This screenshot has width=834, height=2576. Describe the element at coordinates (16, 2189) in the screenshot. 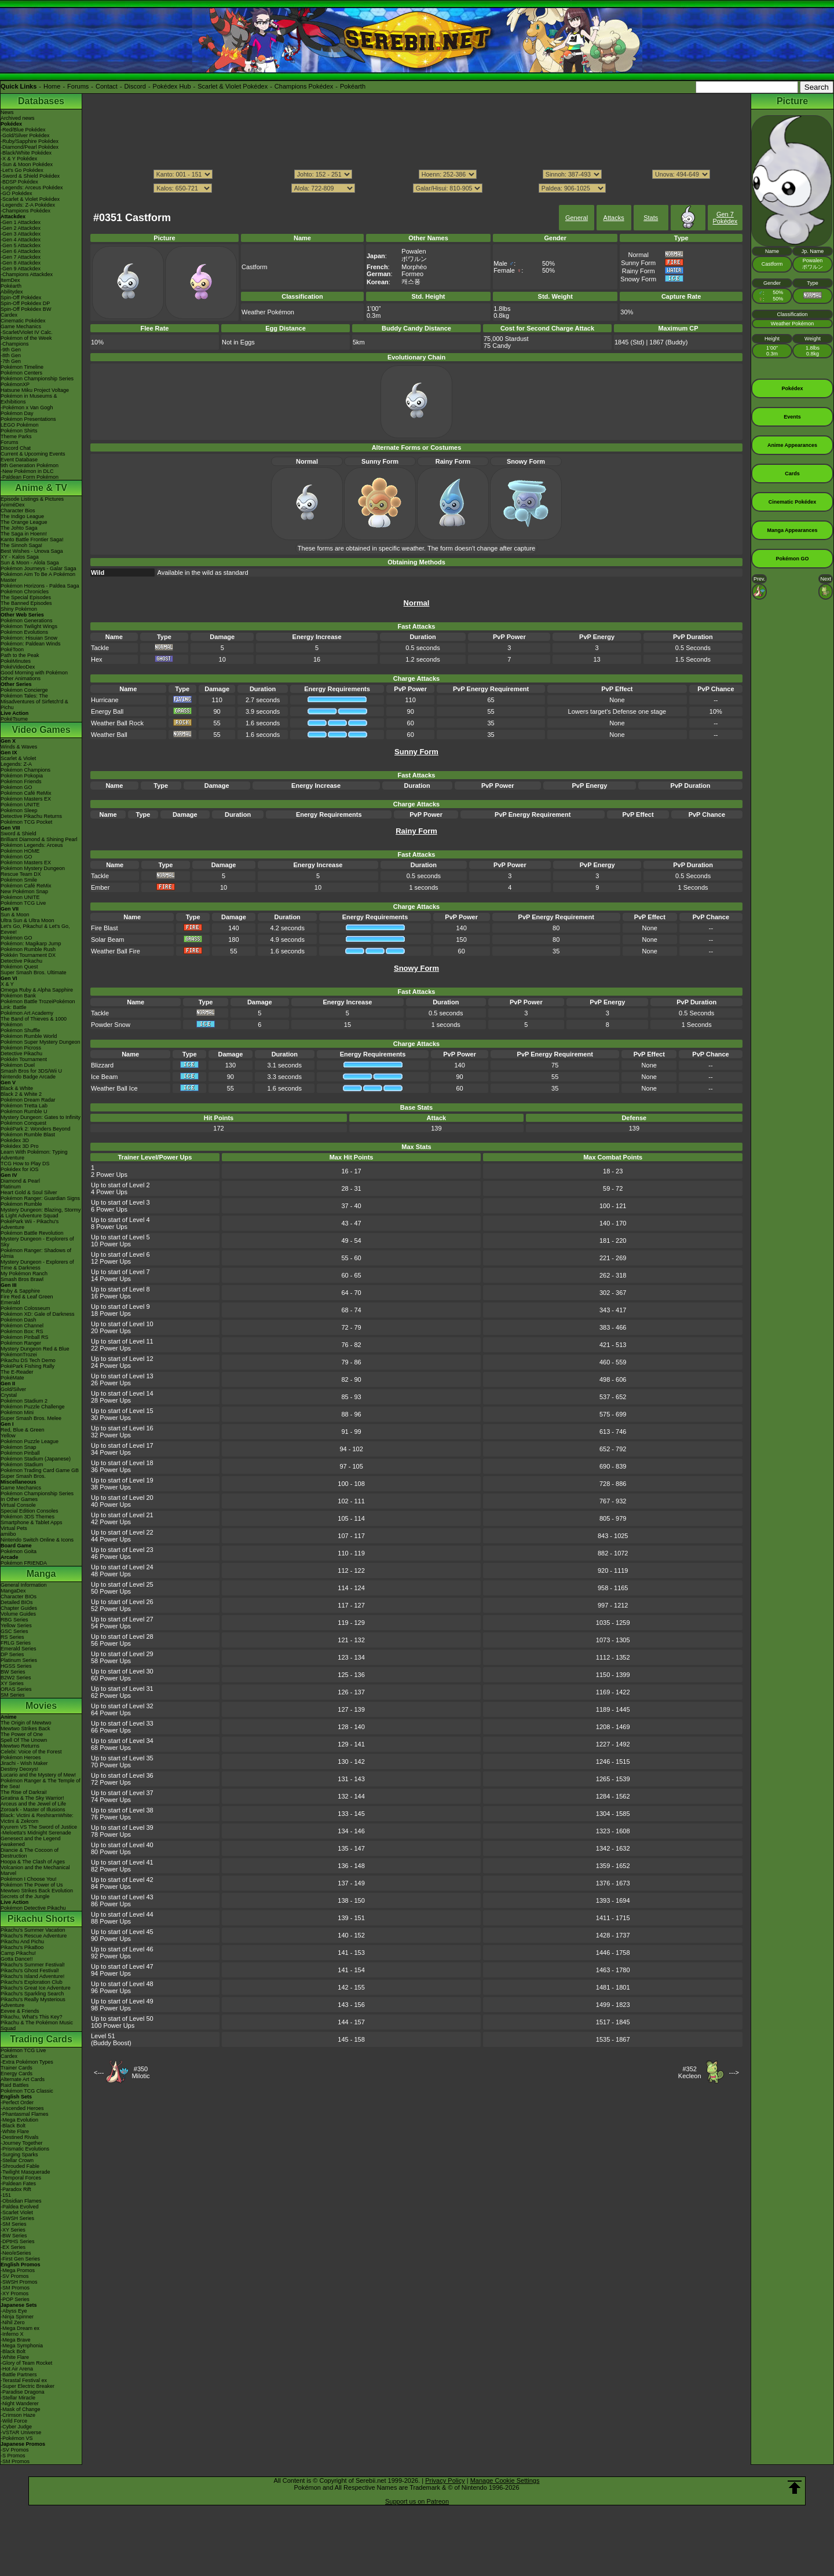

I see `-Paradox Rift` at that location.